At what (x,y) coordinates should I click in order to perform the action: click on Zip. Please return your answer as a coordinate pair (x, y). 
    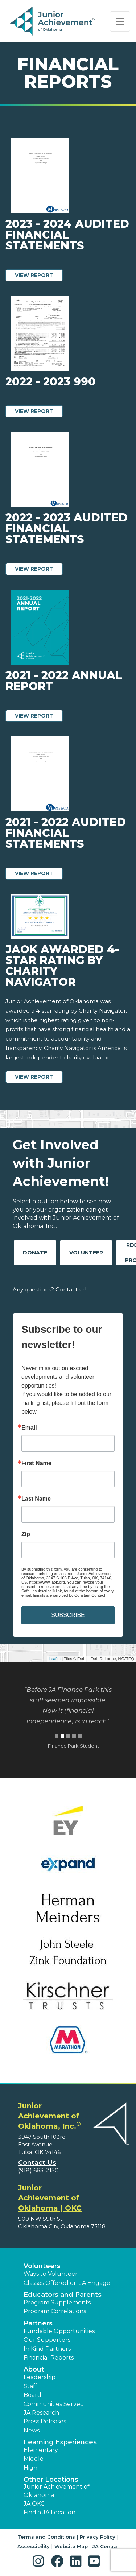
    Looking at the image, I should click on (25, 1534).